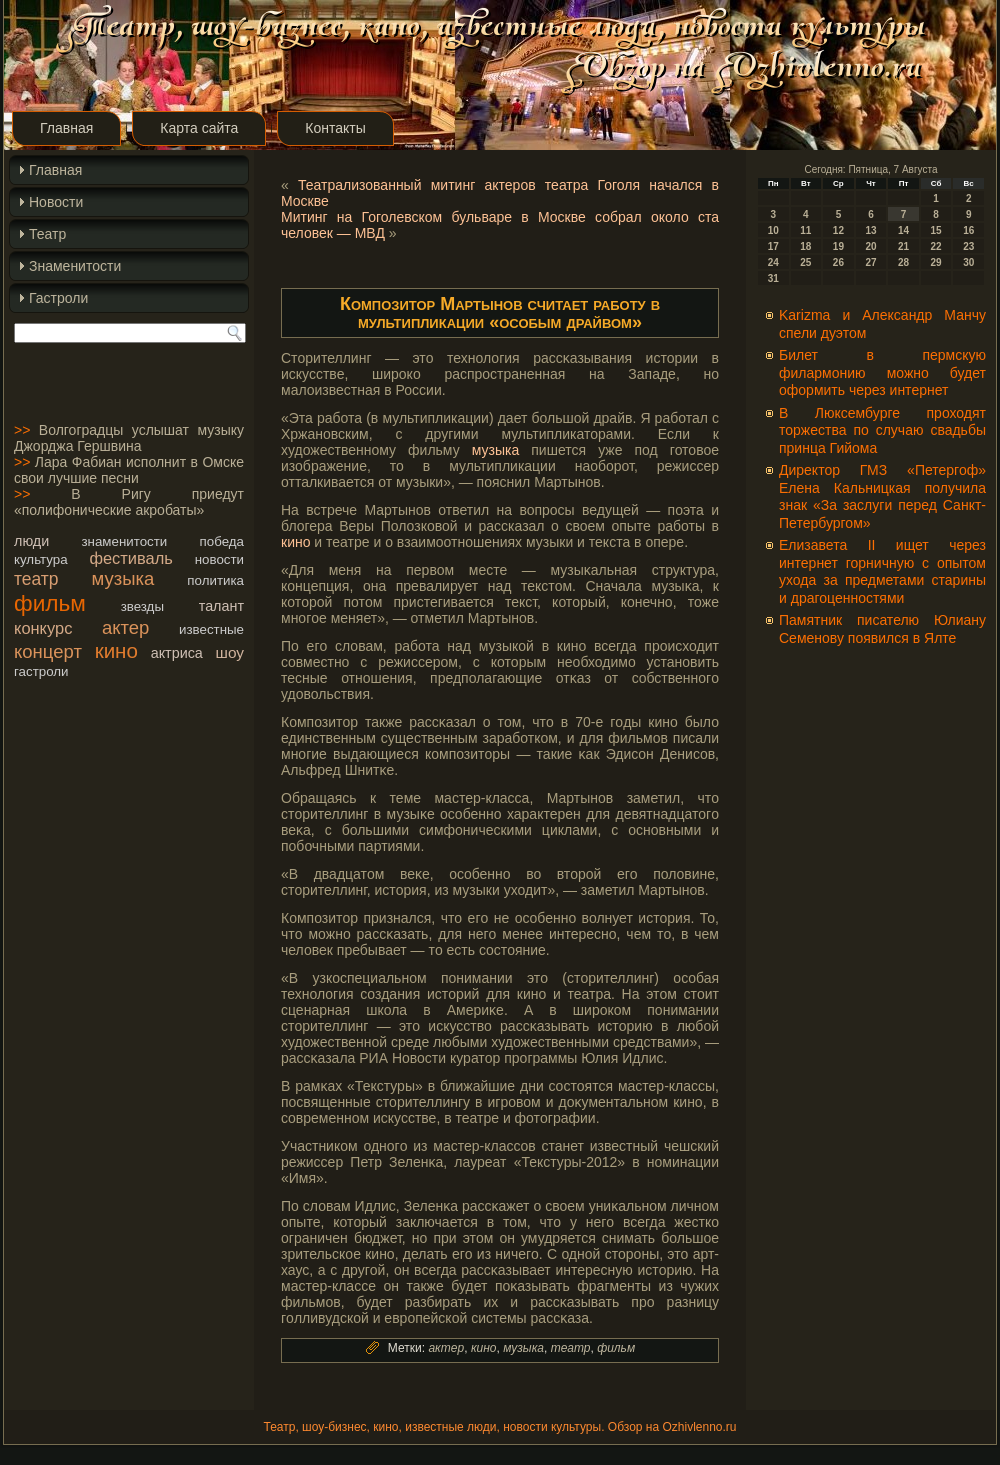  What do you see at coordinates (870, 246) in the screenshot?
I see `20` at bounding box center [870, 246].